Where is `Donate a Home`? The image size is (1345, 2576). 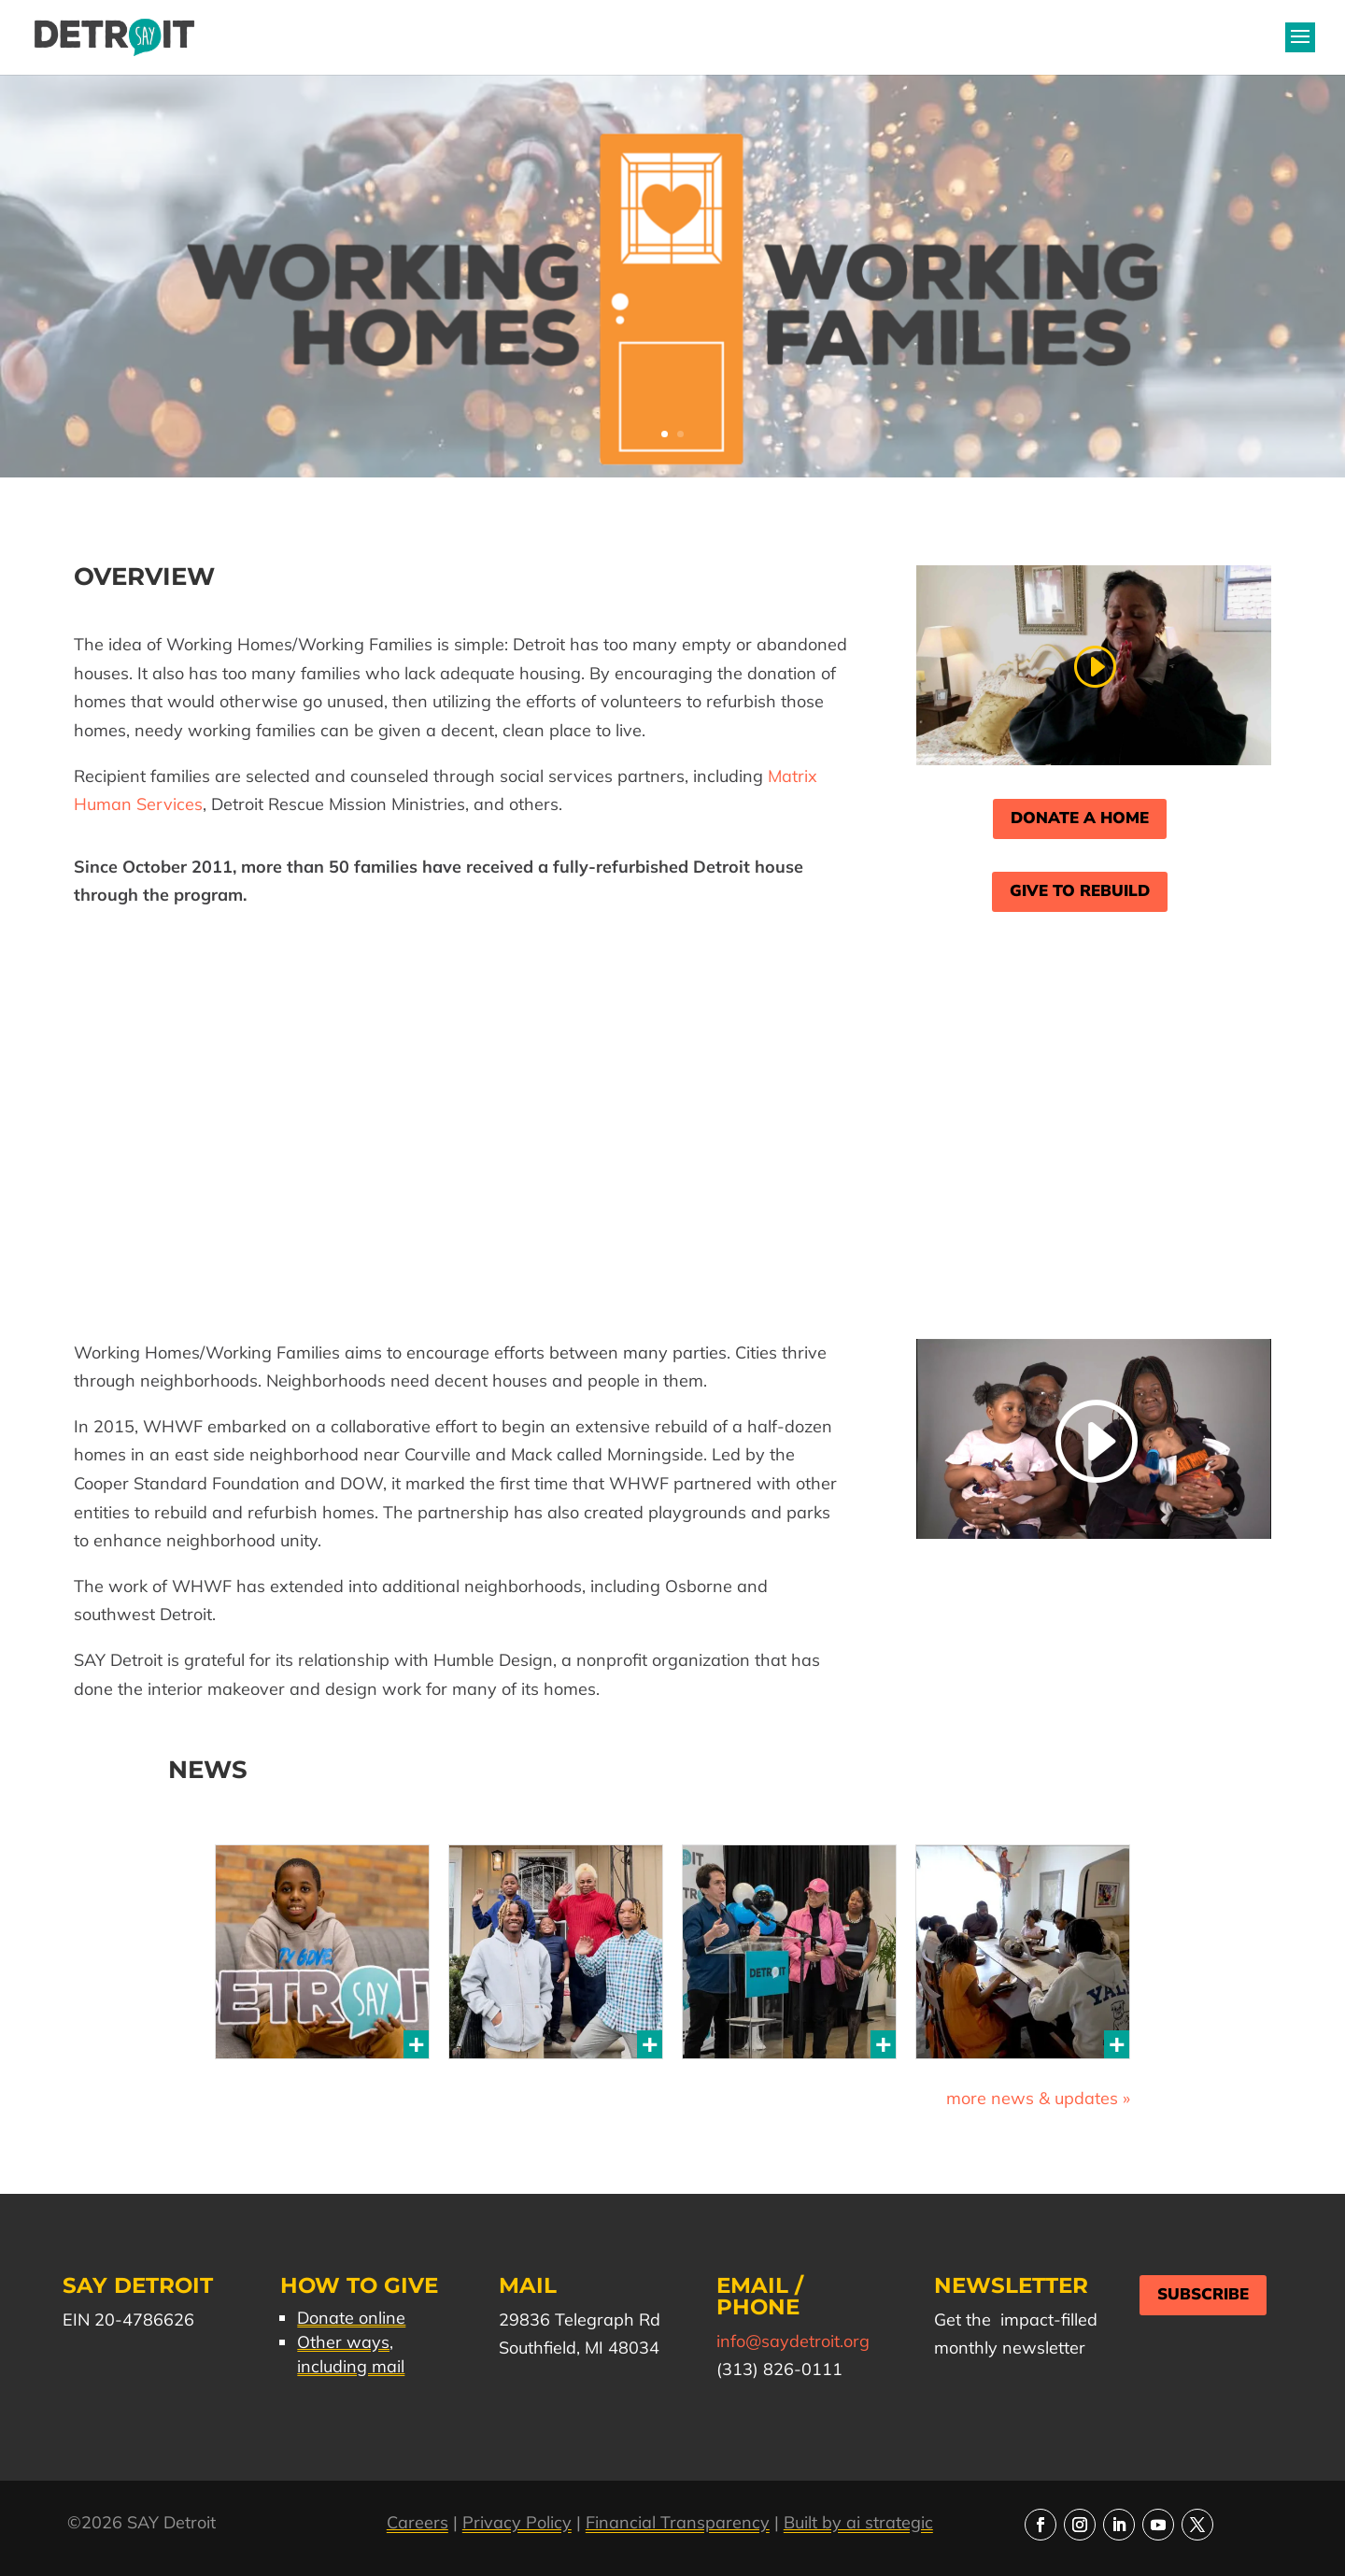
Donate a Home is located at coordinates (1080, 818).